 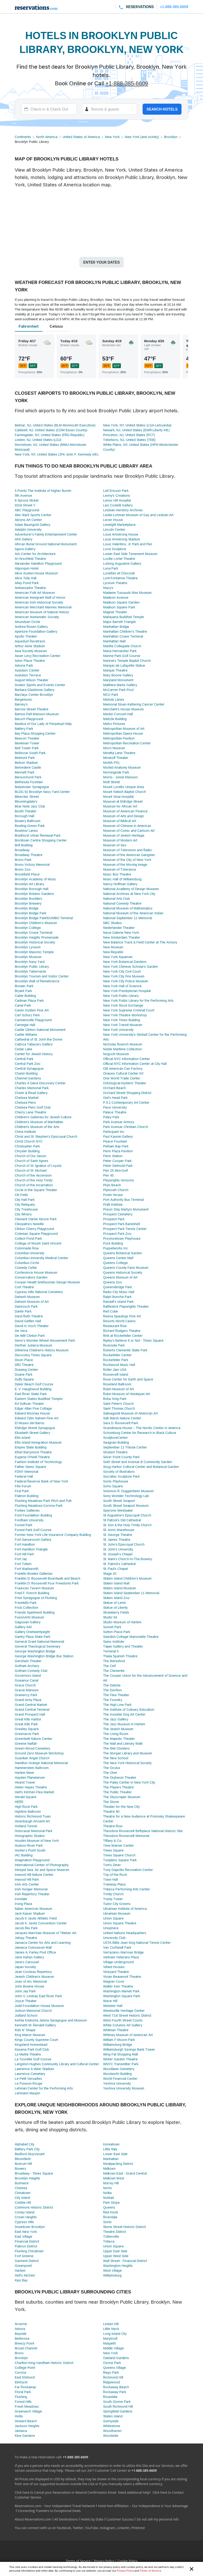 I want to click on Limelight Marketplace, so click(x=119, y=525).